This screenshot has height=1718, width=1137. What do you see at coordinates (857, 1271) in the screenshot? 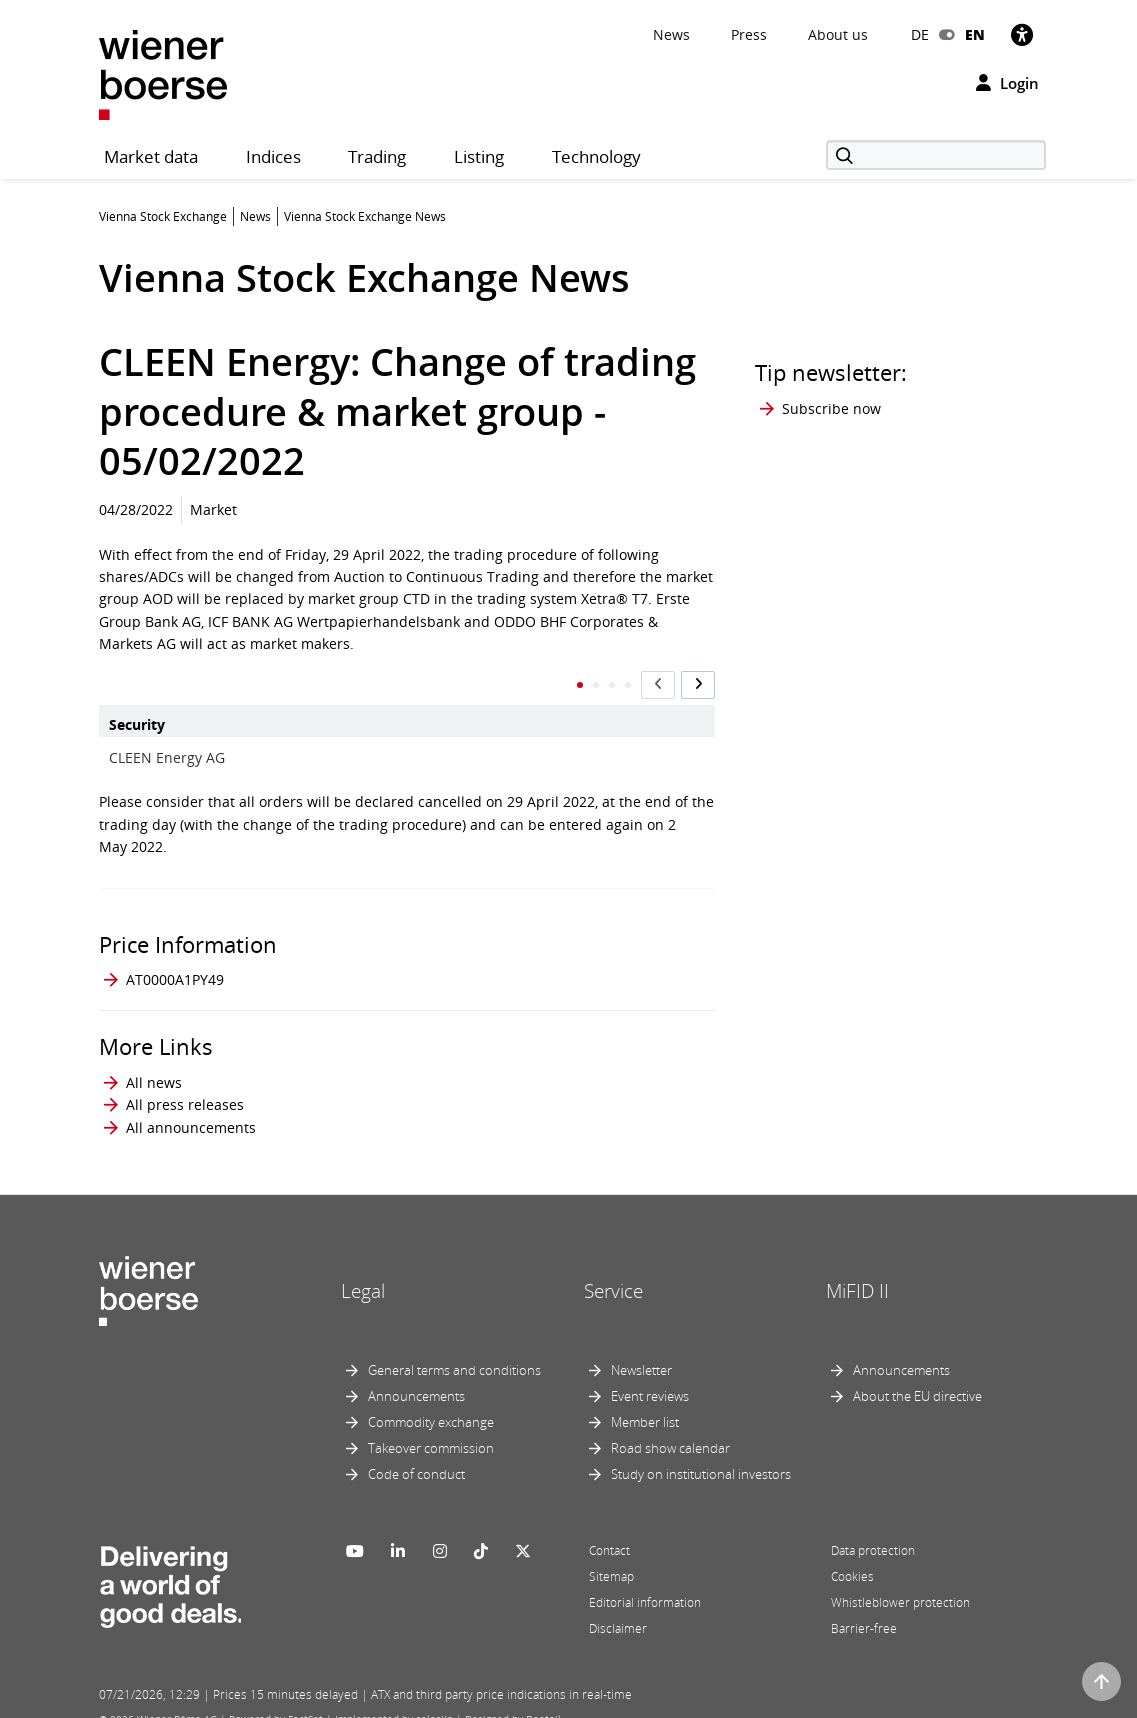
I see `MiFID II` at bounding box center [857, 1271].